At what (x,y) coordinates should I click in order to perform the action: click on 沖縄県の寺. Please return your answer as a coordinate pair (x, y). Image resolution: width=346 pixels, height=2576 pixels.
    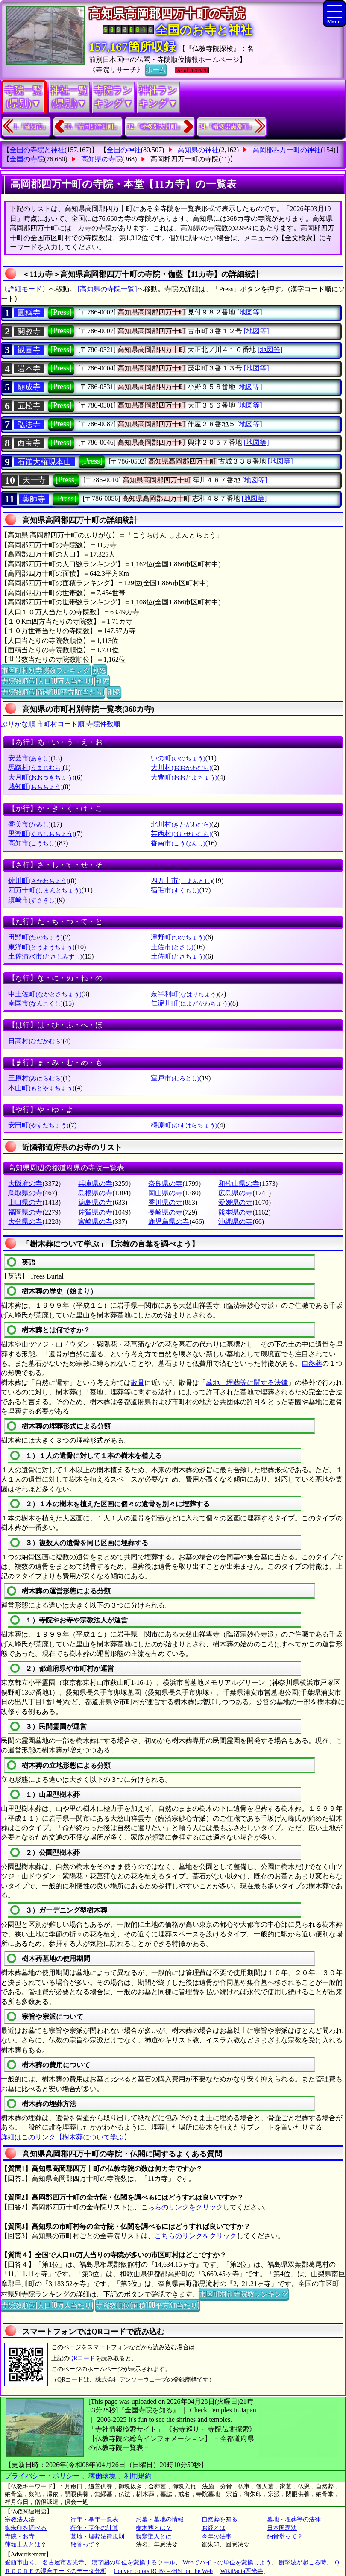
    Looking at the image, I should click on (235, 1221).